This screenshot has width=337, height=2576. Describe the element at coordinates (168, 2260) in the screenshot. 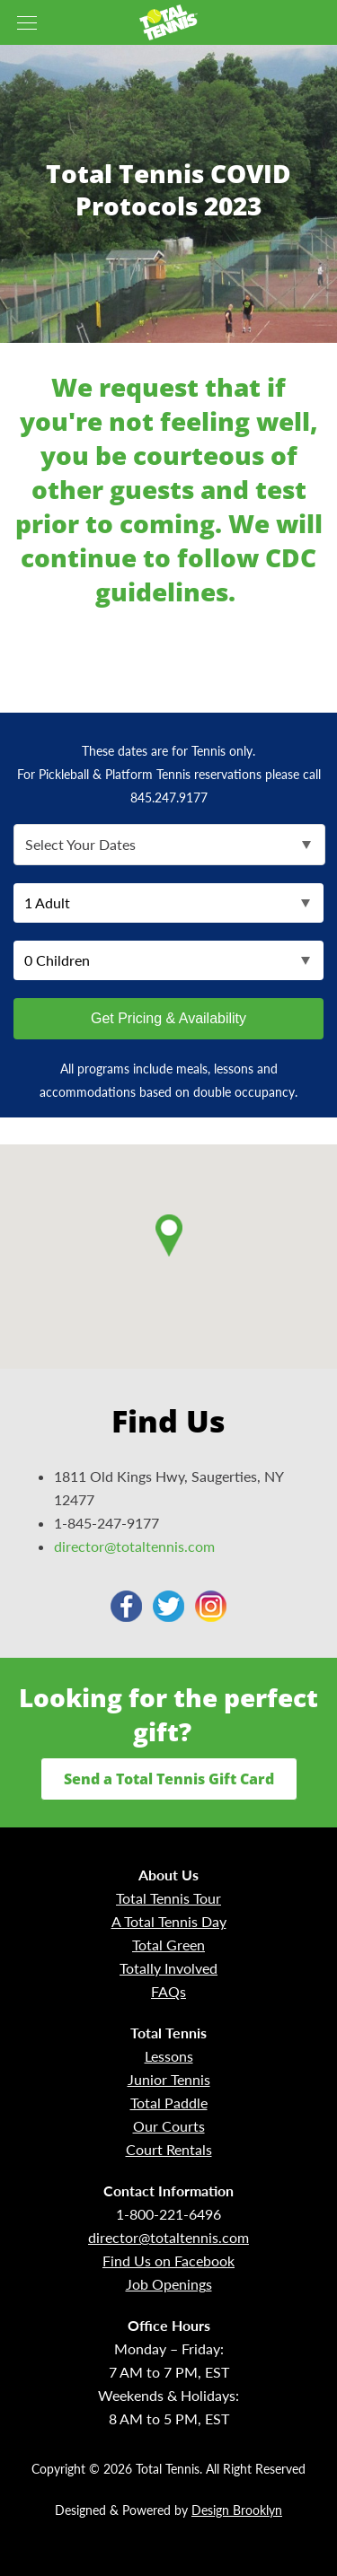

I see `Find Us on Facebook` at that location.